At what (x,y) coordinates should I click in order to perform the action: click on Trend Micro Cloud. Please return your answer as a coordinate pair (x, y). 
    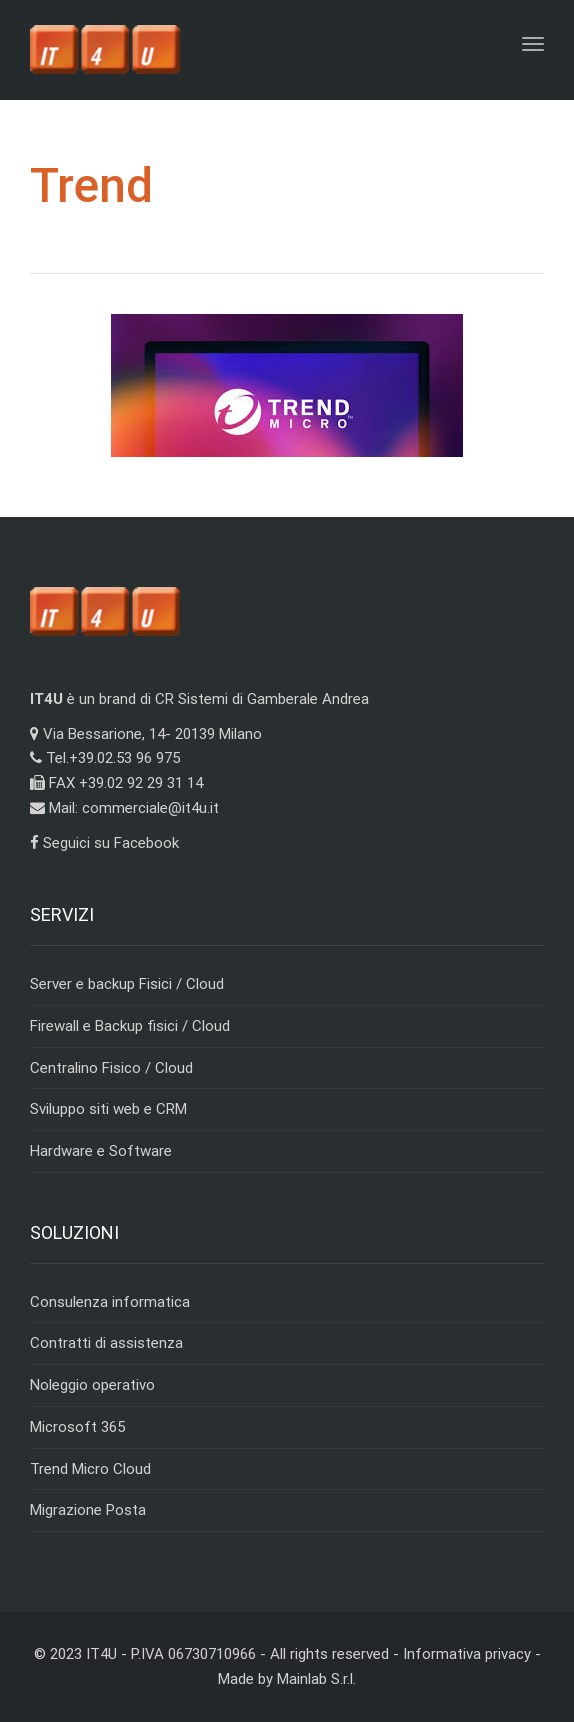
    Looking at the image, I should click on (90, 1469).